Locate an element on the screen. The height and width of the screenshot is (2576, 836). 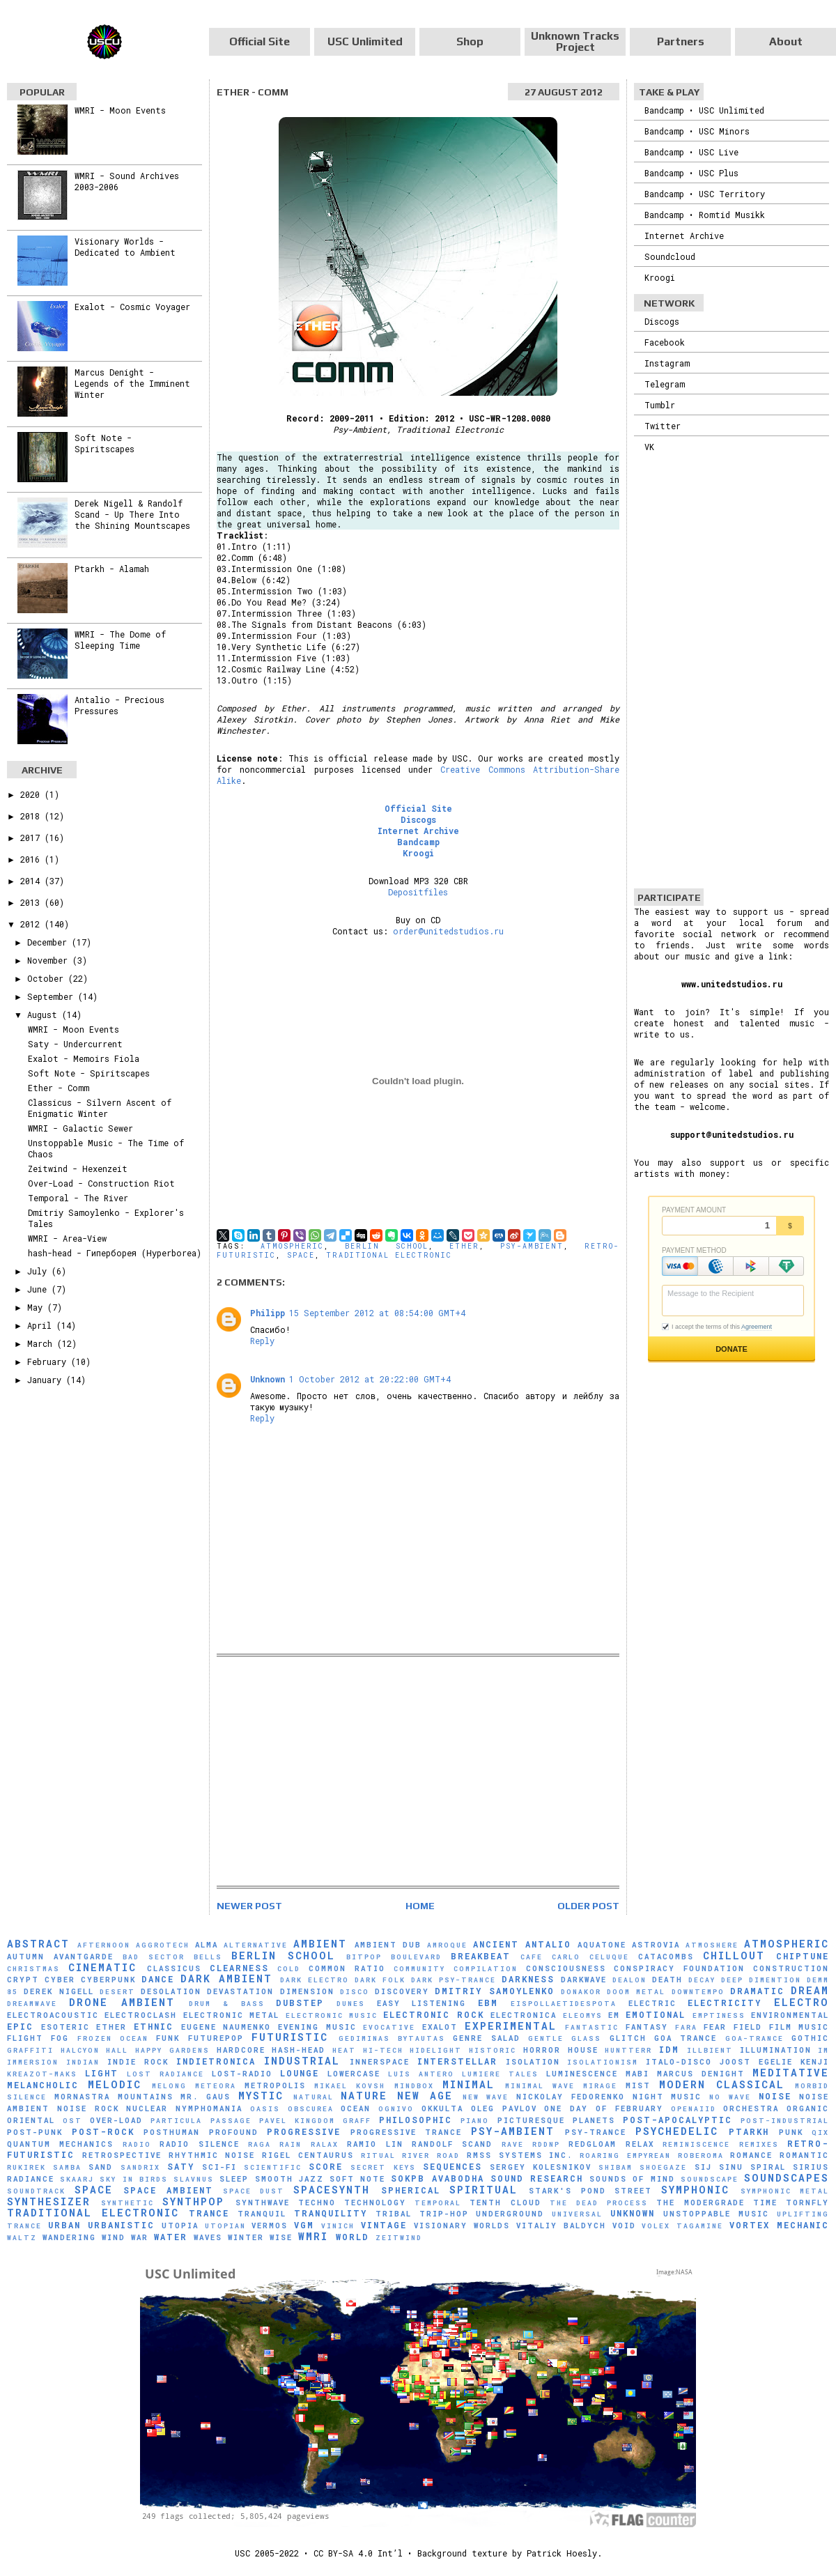
Minimal is located at coordinates (468, 2084).